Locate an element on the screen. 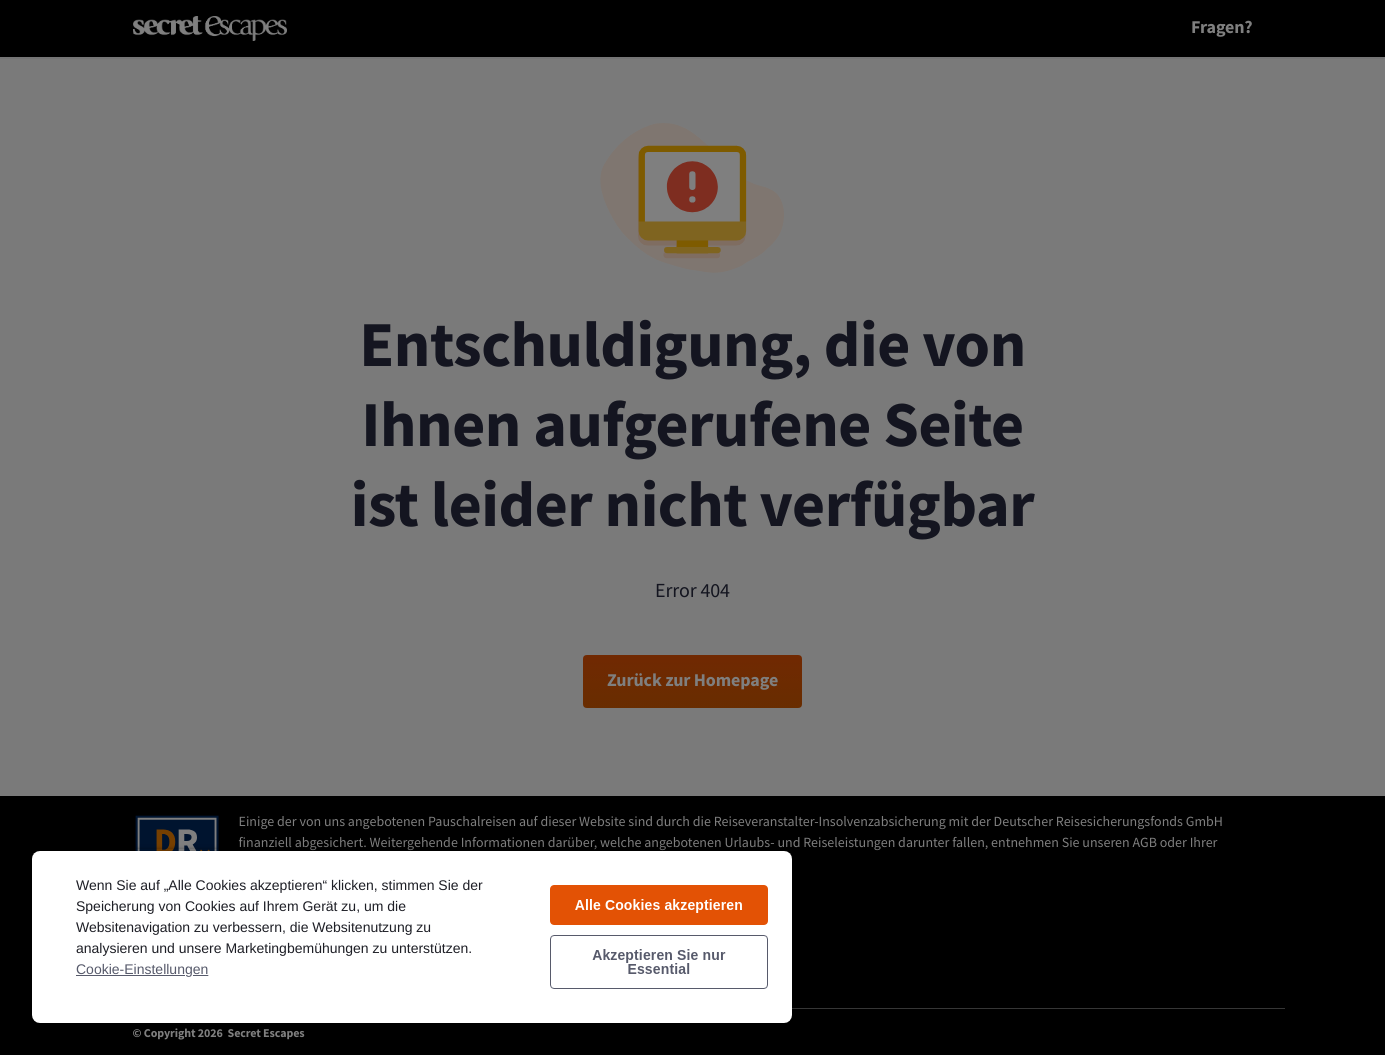 Image resolution: width=1385 pixels, height=1055 pixels. Alle Cookies akzeptieren is located at coordinates (659, 905).